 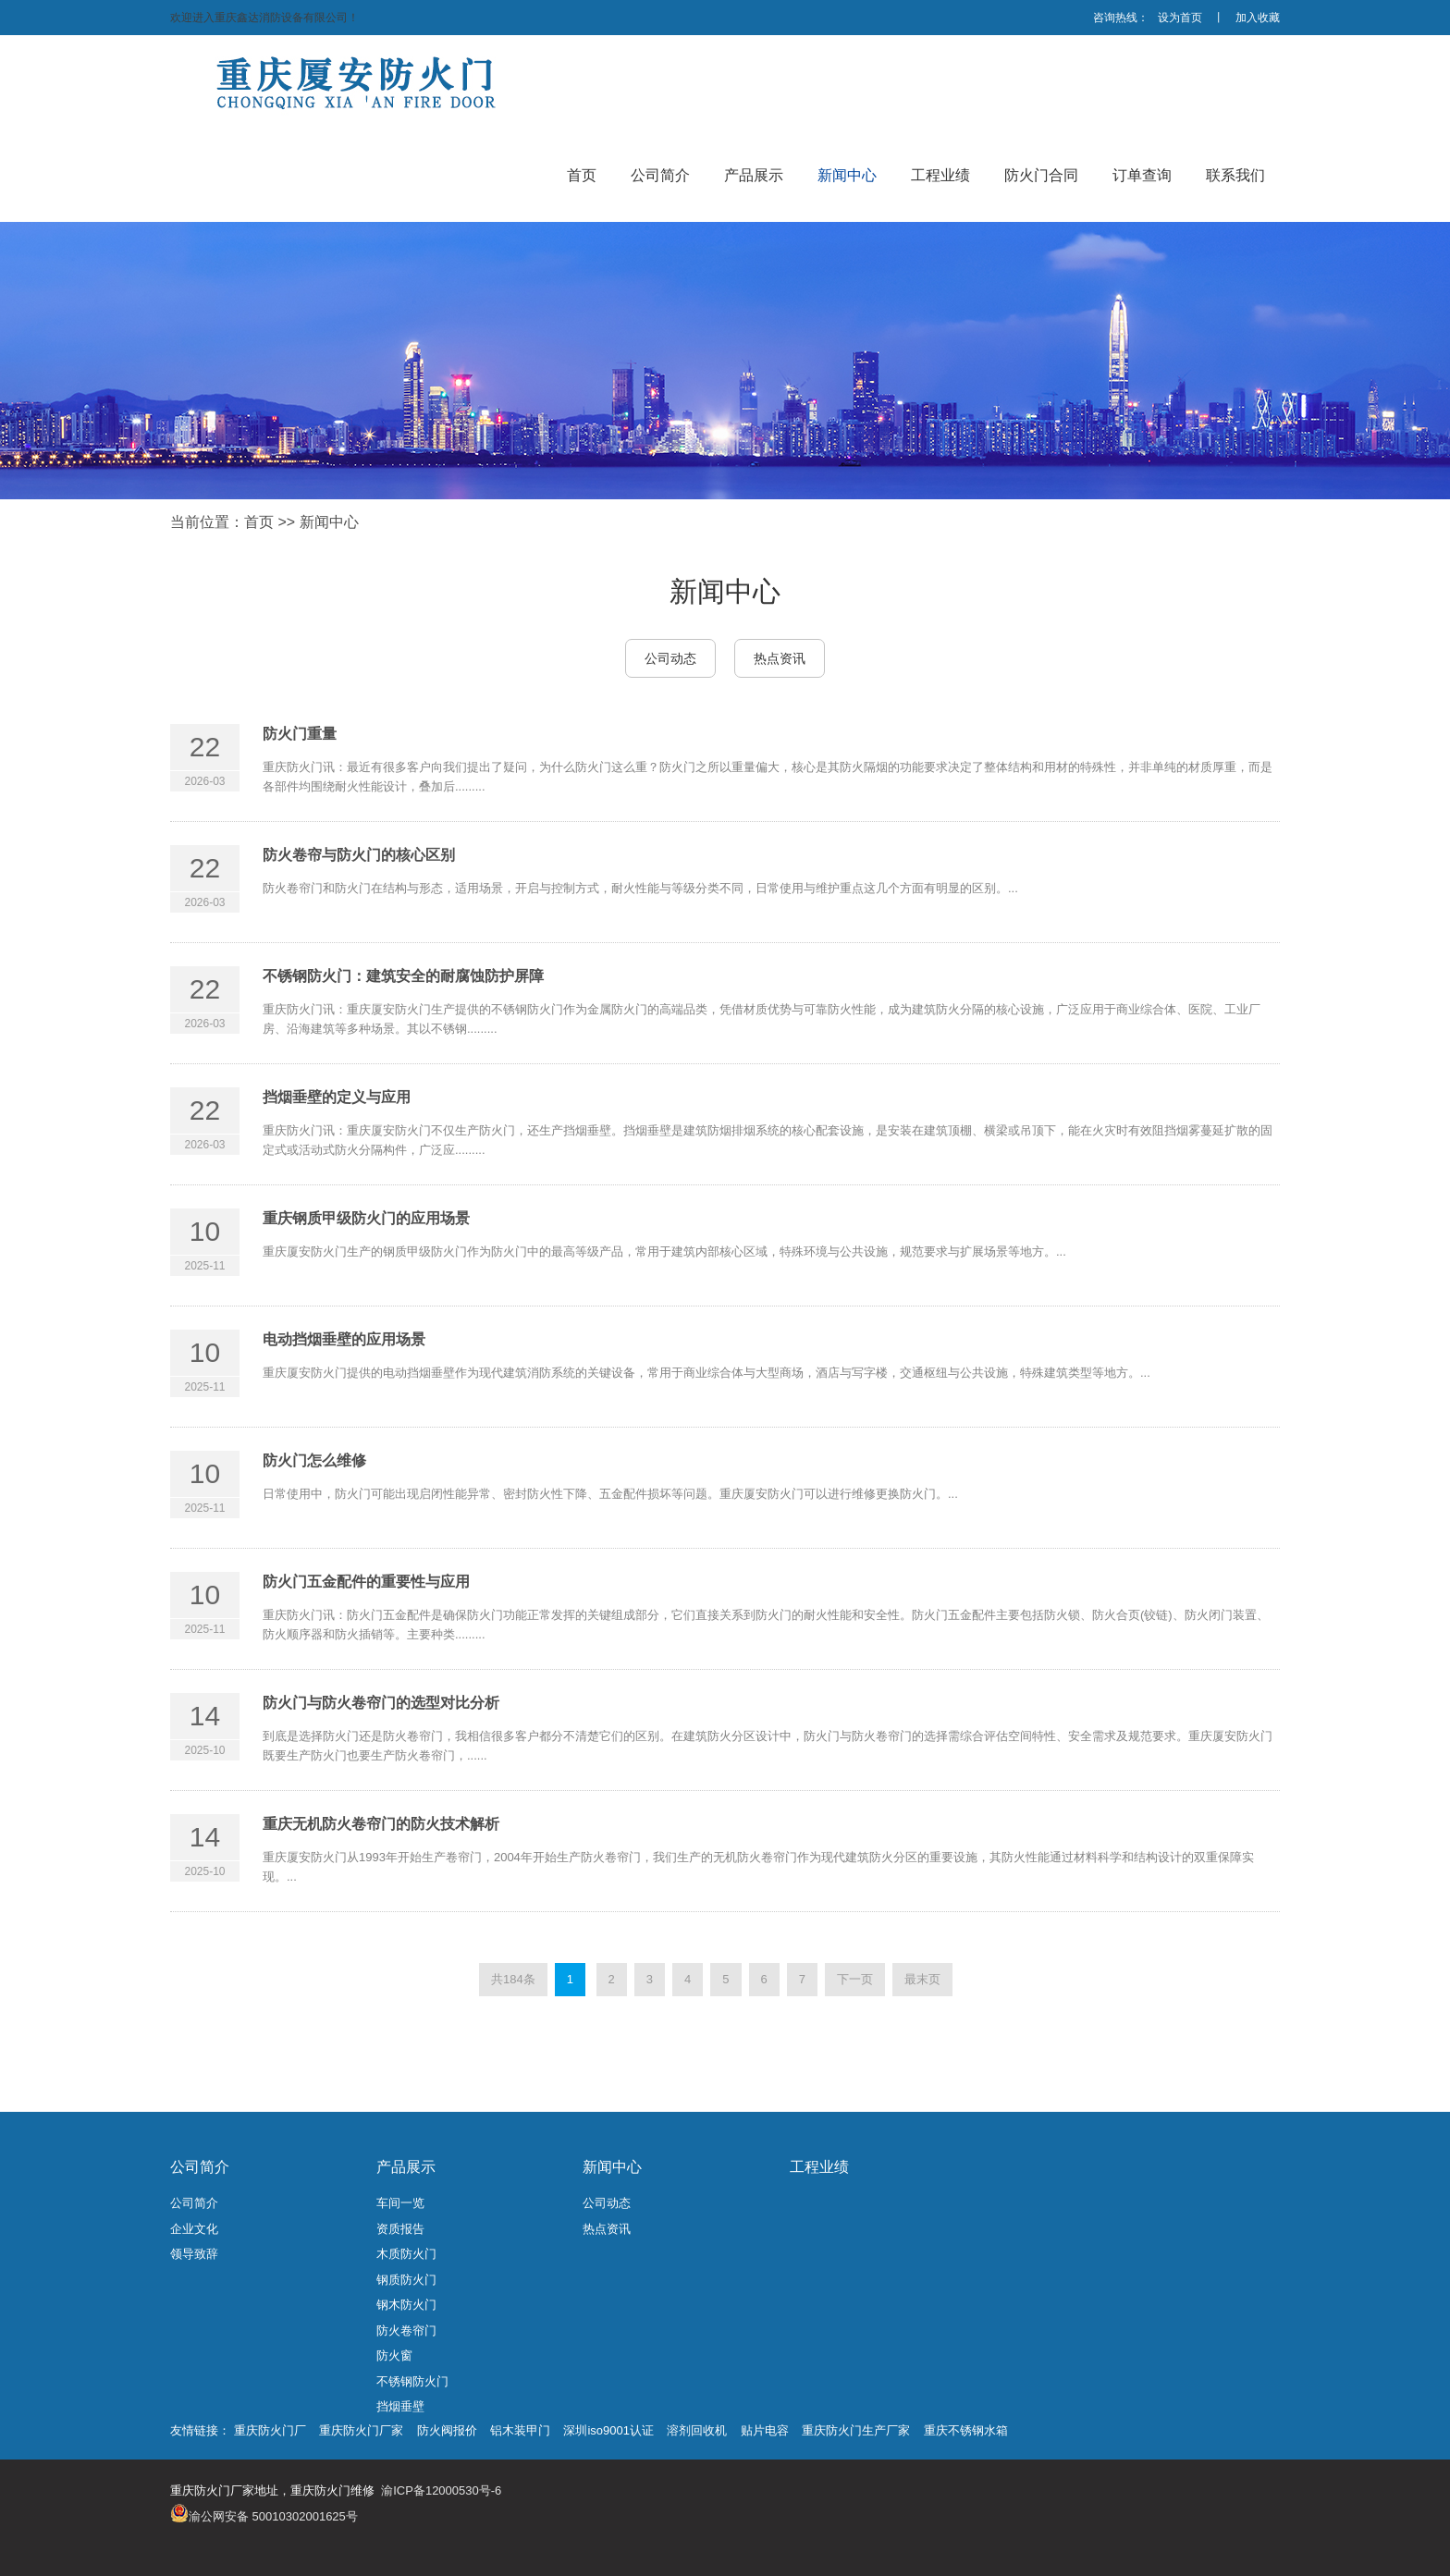 I want to click on 重庆防火门厂, so click(x=270, y=2430).